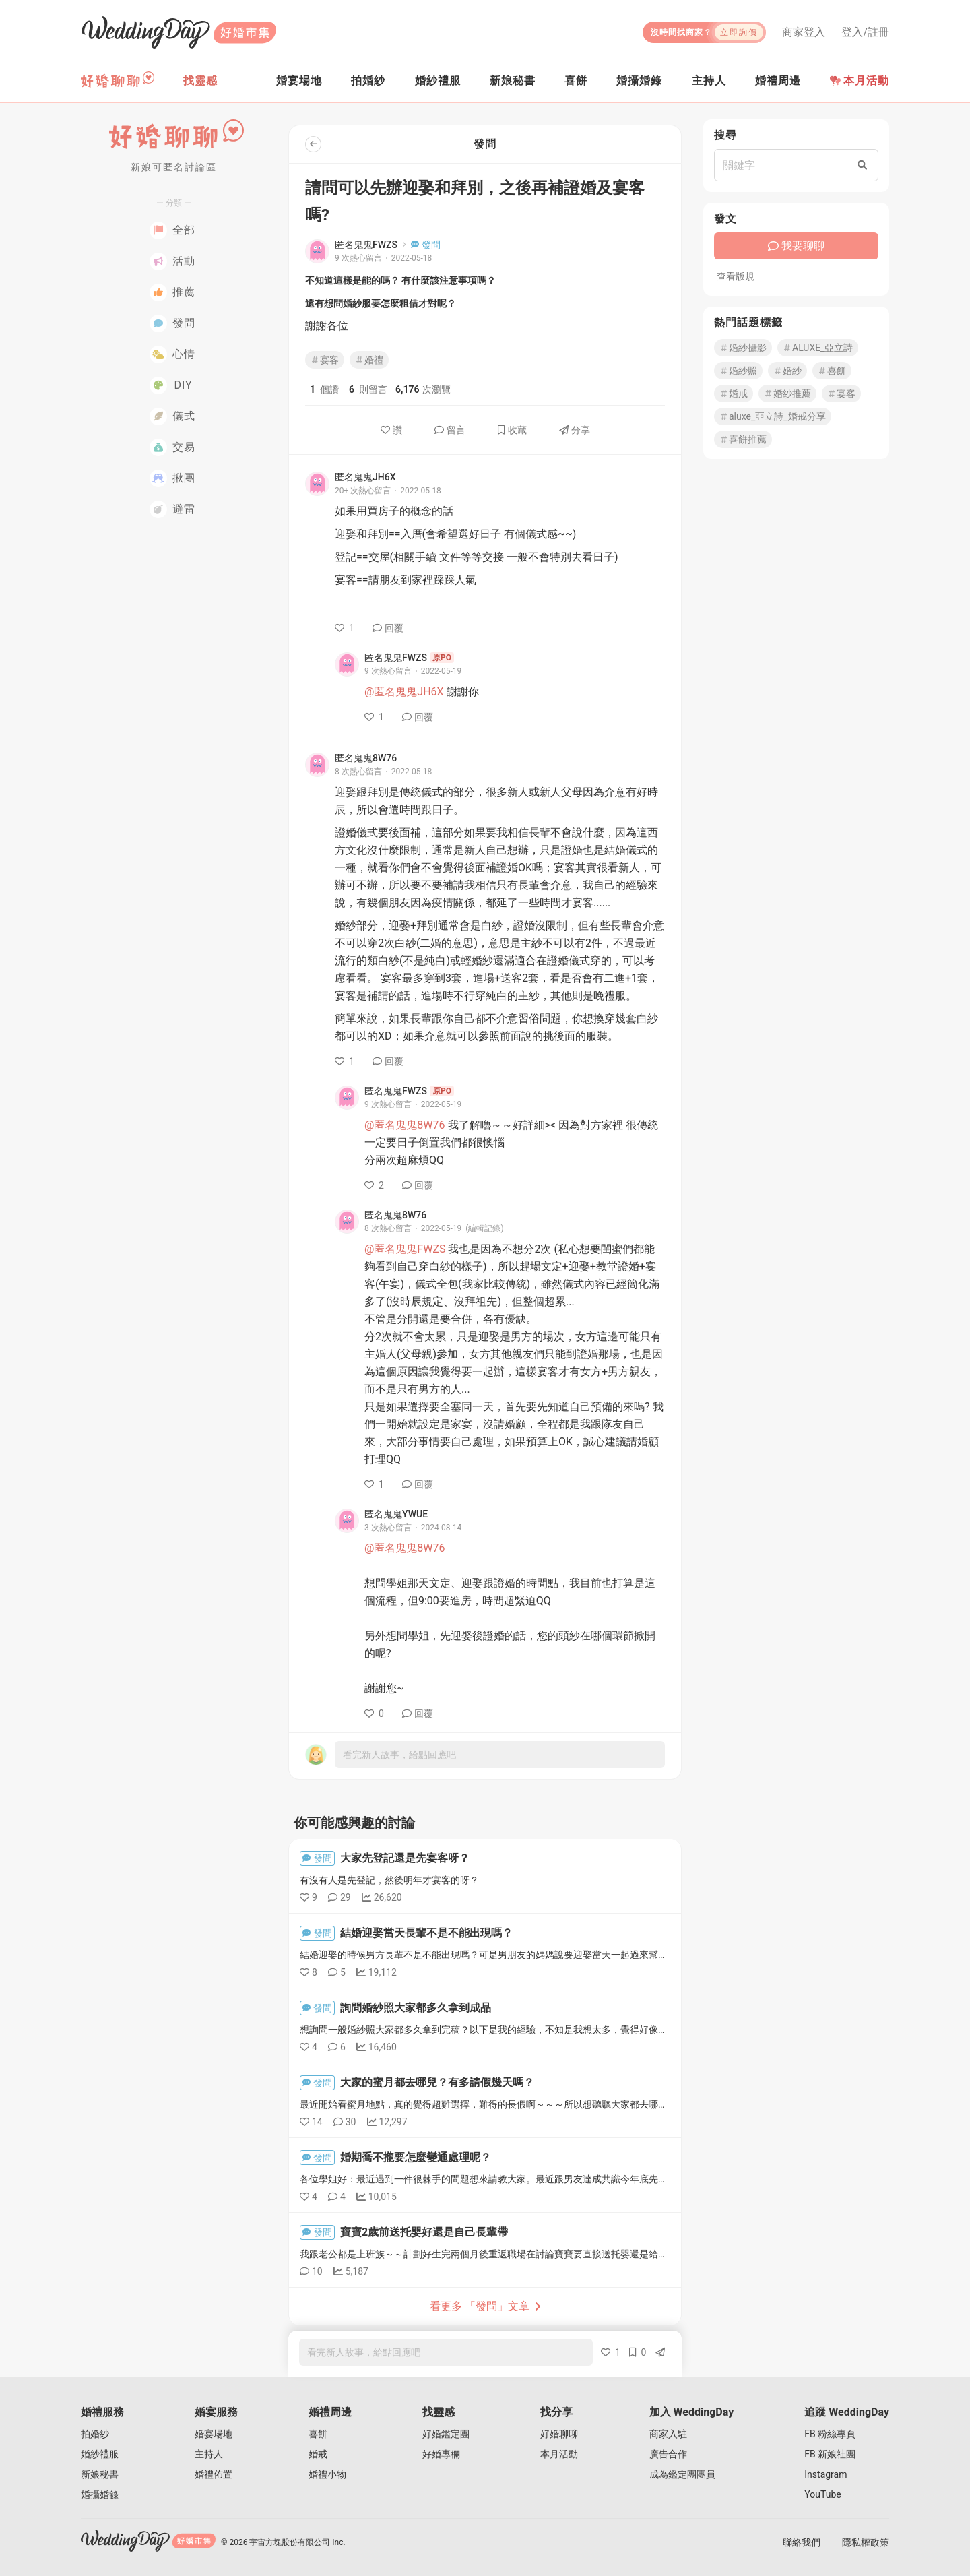 The image size is (970, 2576). Describe the element at coordinates (446, 2433) in the screenshot. I see `好婚鑑定團` at that location.